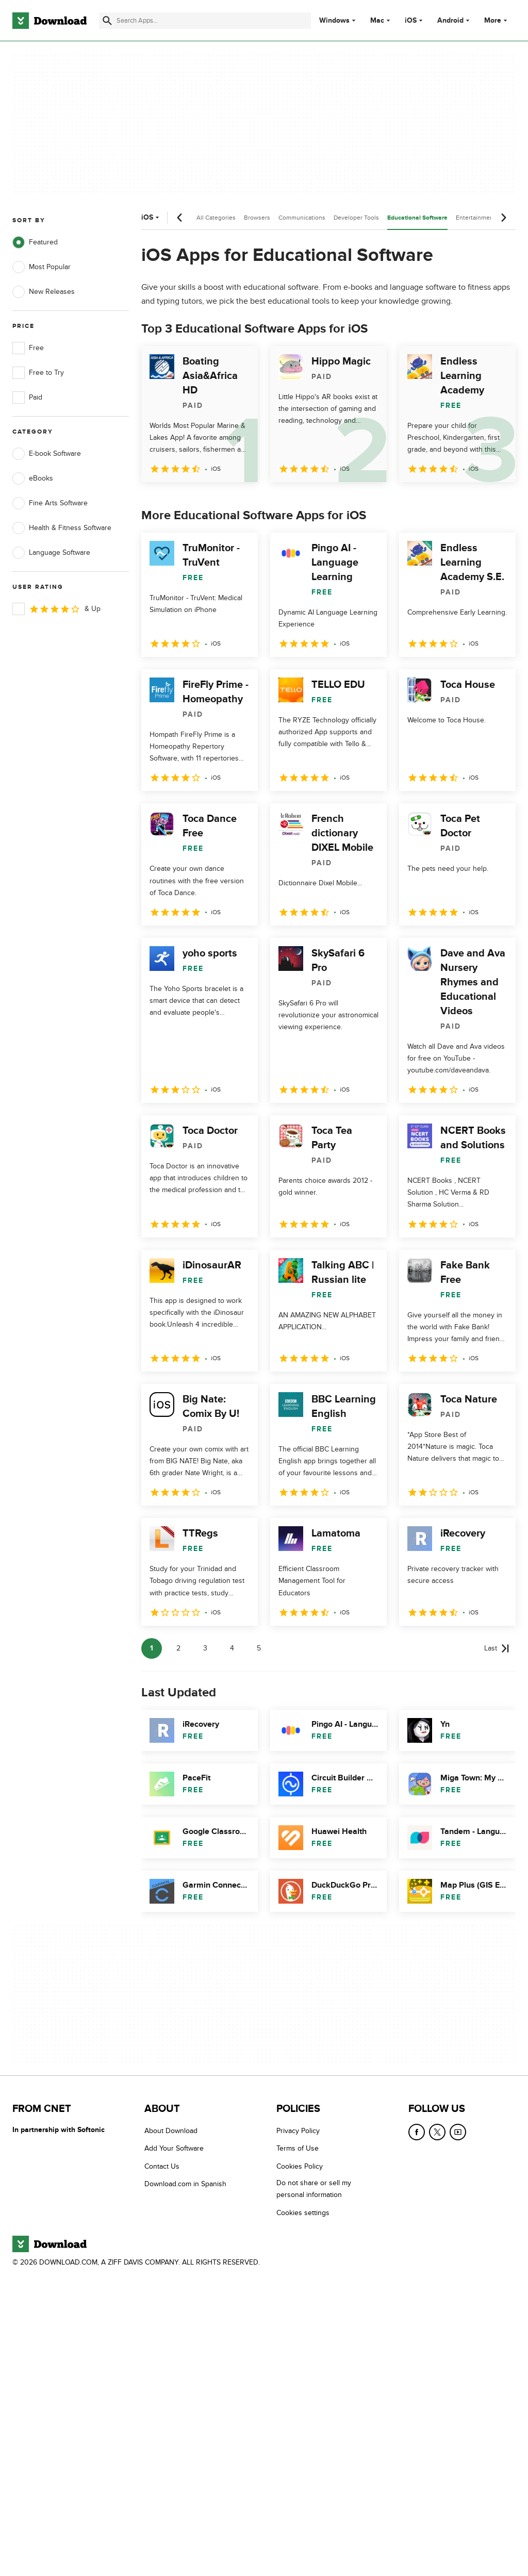  What do you see at coordinates (180, 217) in the screenshot?
I see `[Previous scroll]` at bounding box center [180, 217].